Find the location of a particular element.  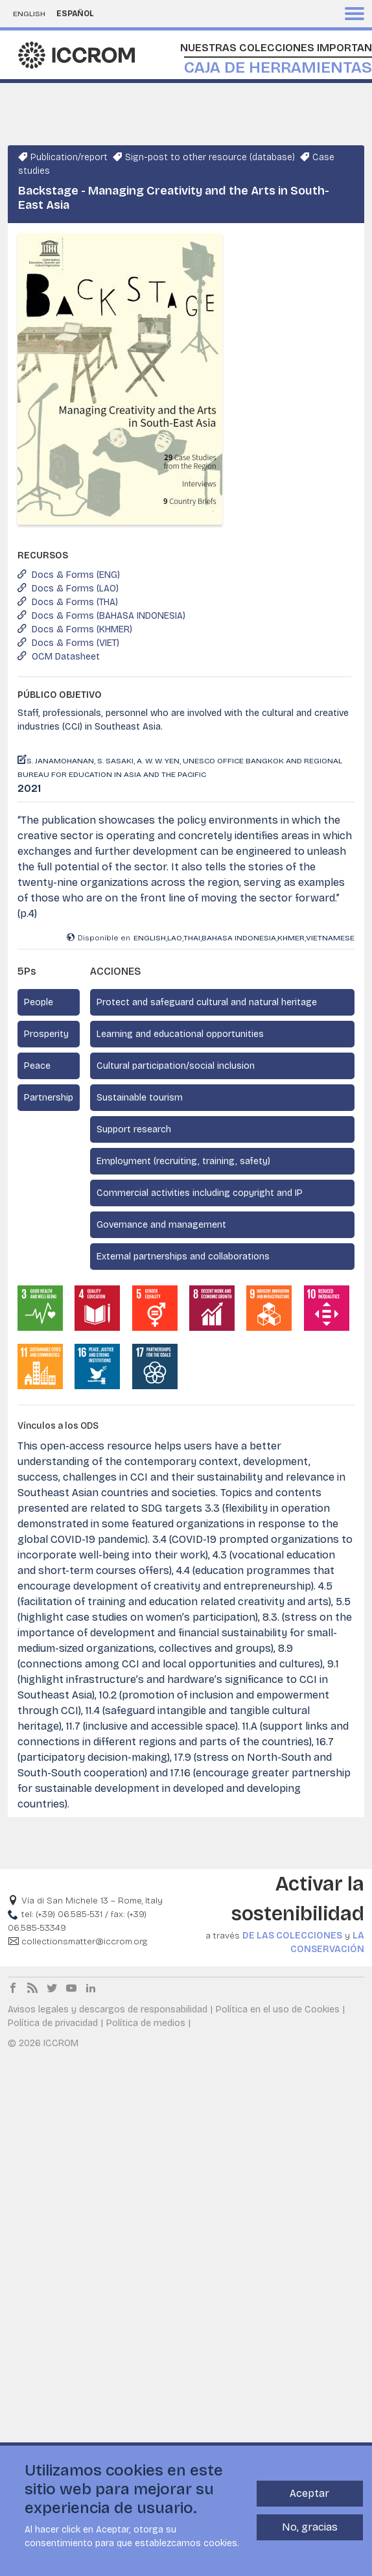

Learning and educational opportunities is located at coordinates (180, 1034).